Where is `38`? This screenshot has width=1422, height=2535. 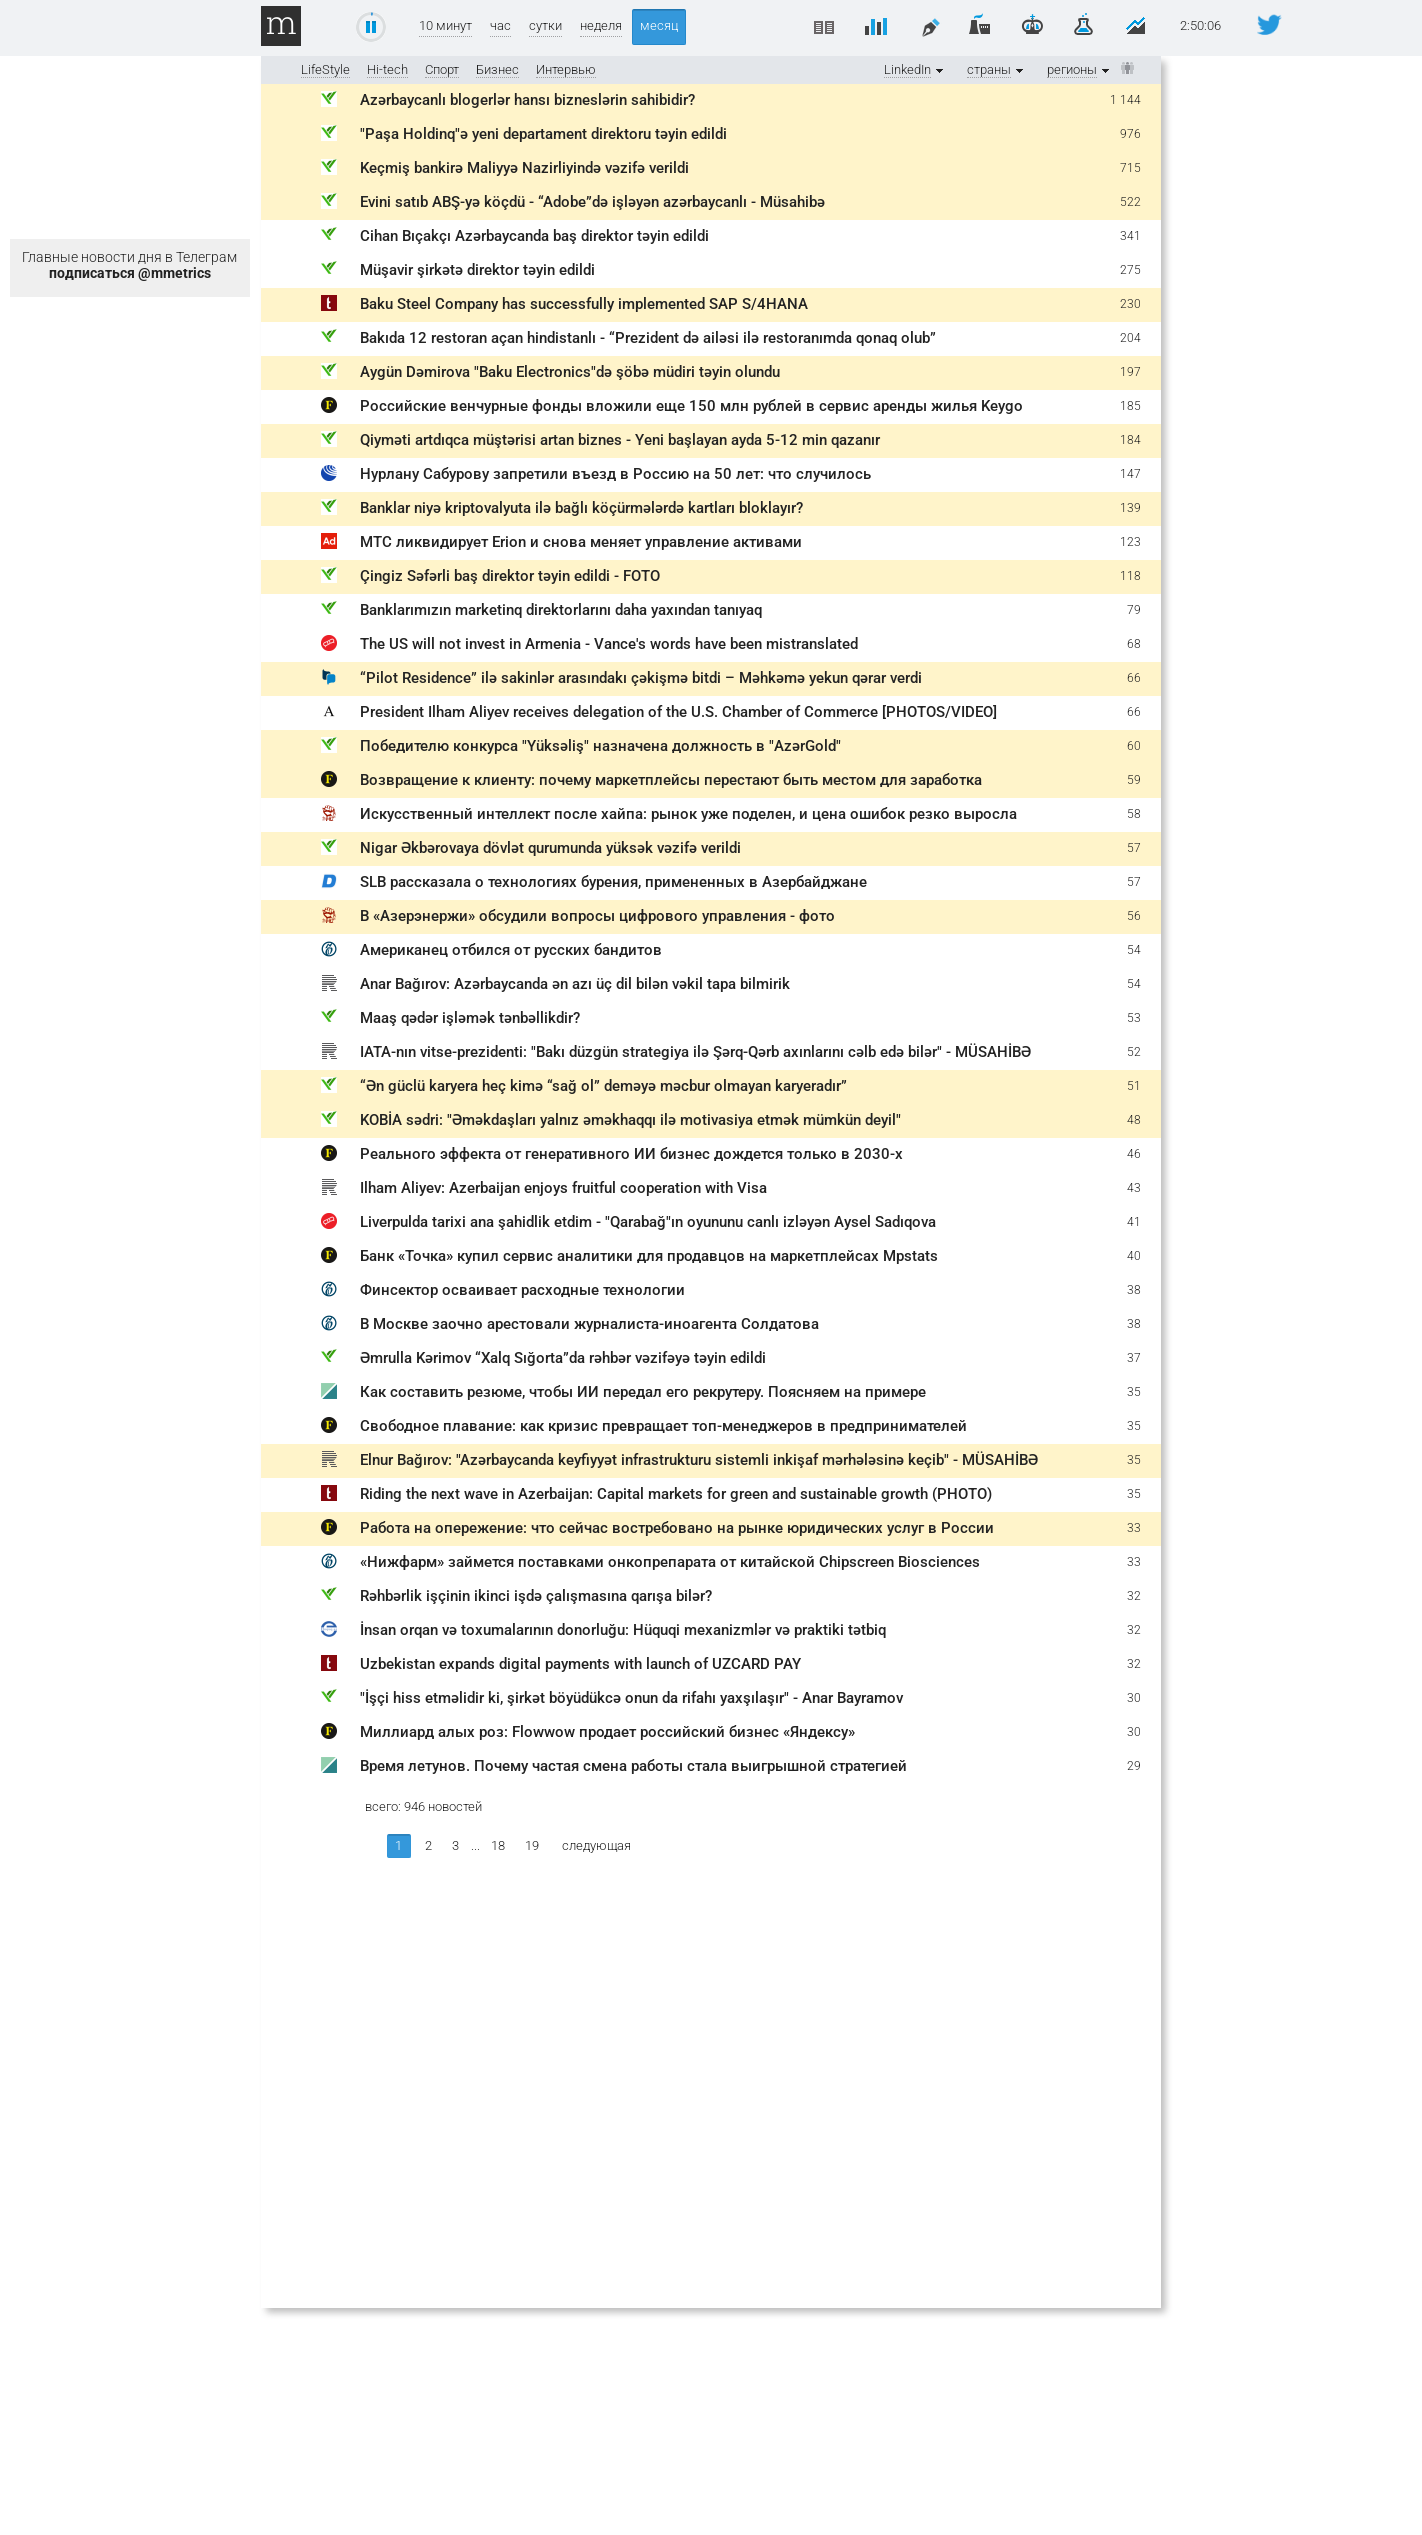
38 is located at coordinates (1134, 1290).